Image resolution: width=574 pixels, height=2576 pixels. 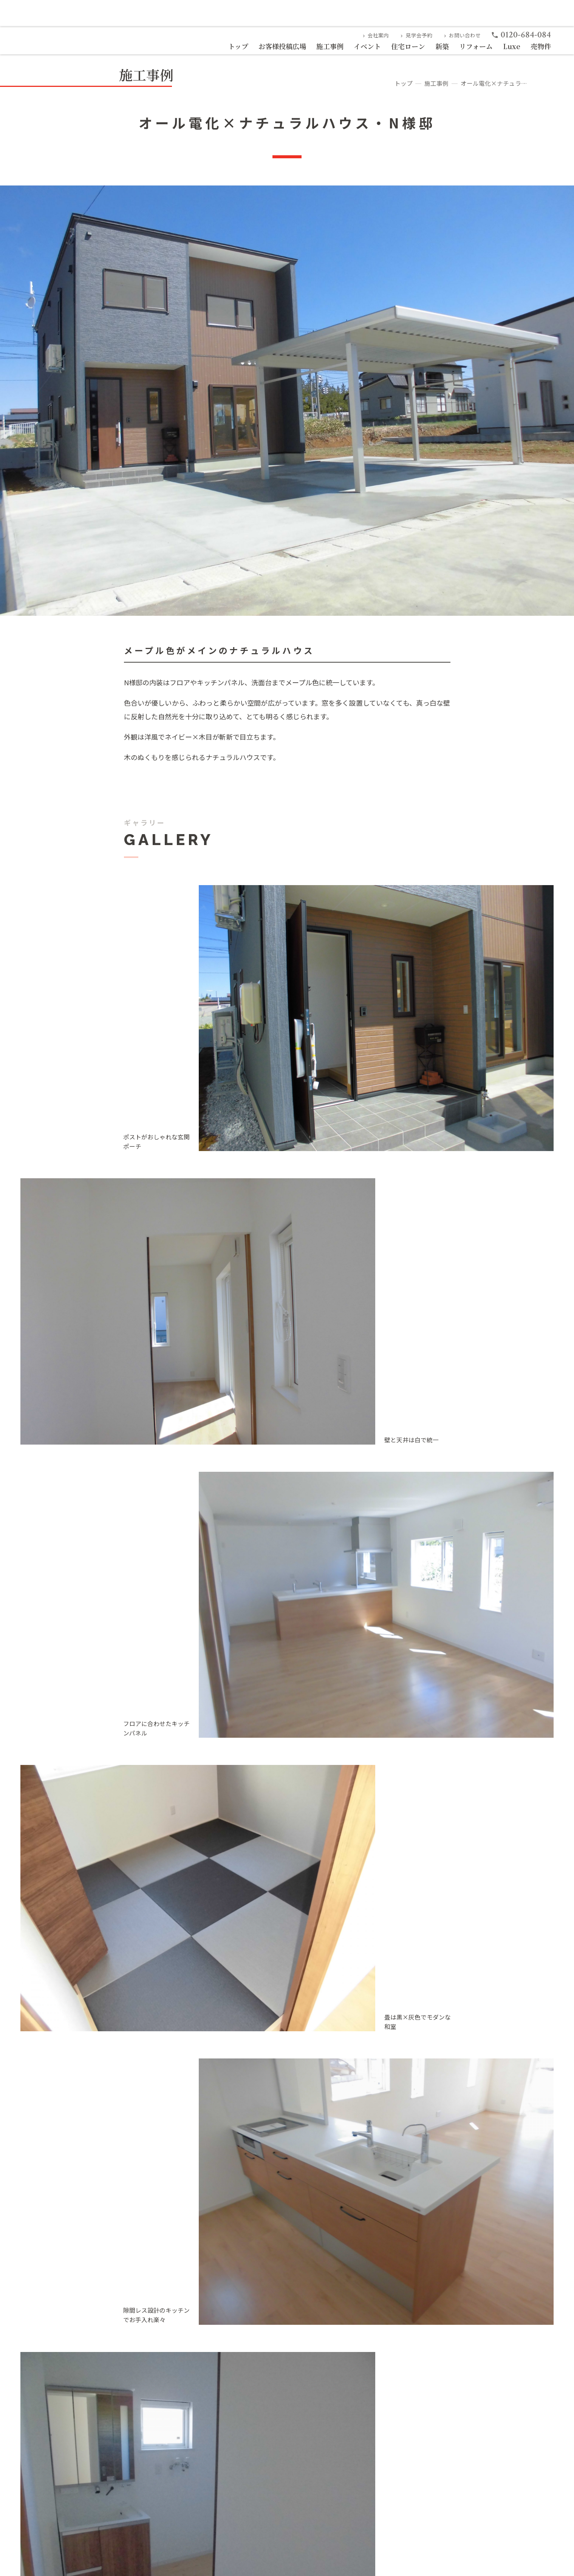 I want to click on 会社案内, so click(x=375, y=35).